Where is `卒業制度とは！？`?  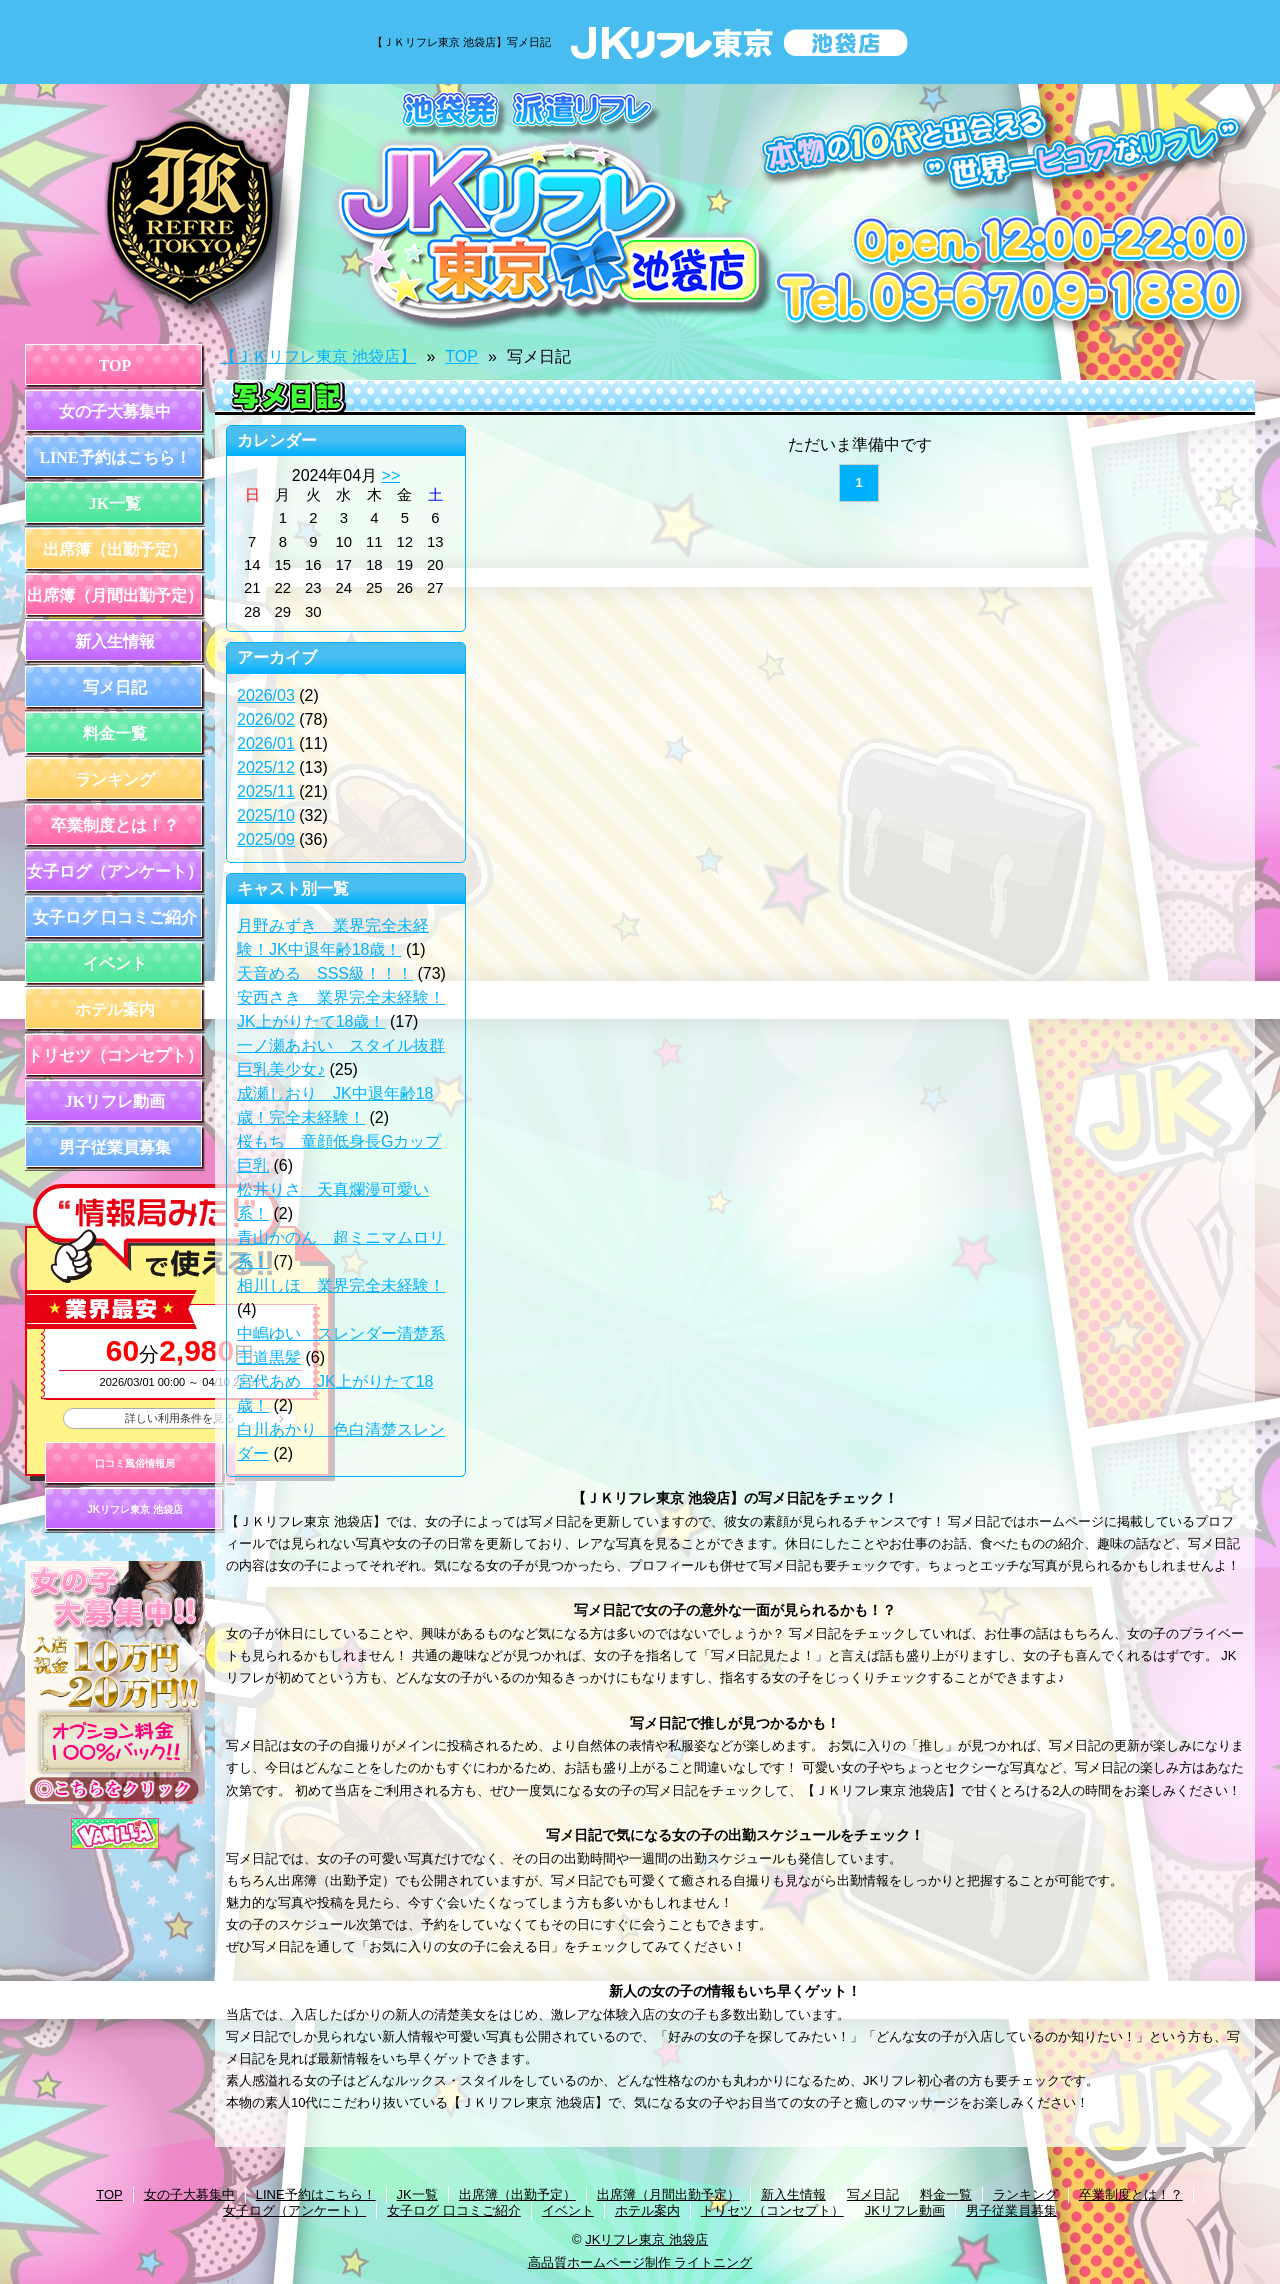 卒業制度とは！？ is located at coordinates (115, 825).